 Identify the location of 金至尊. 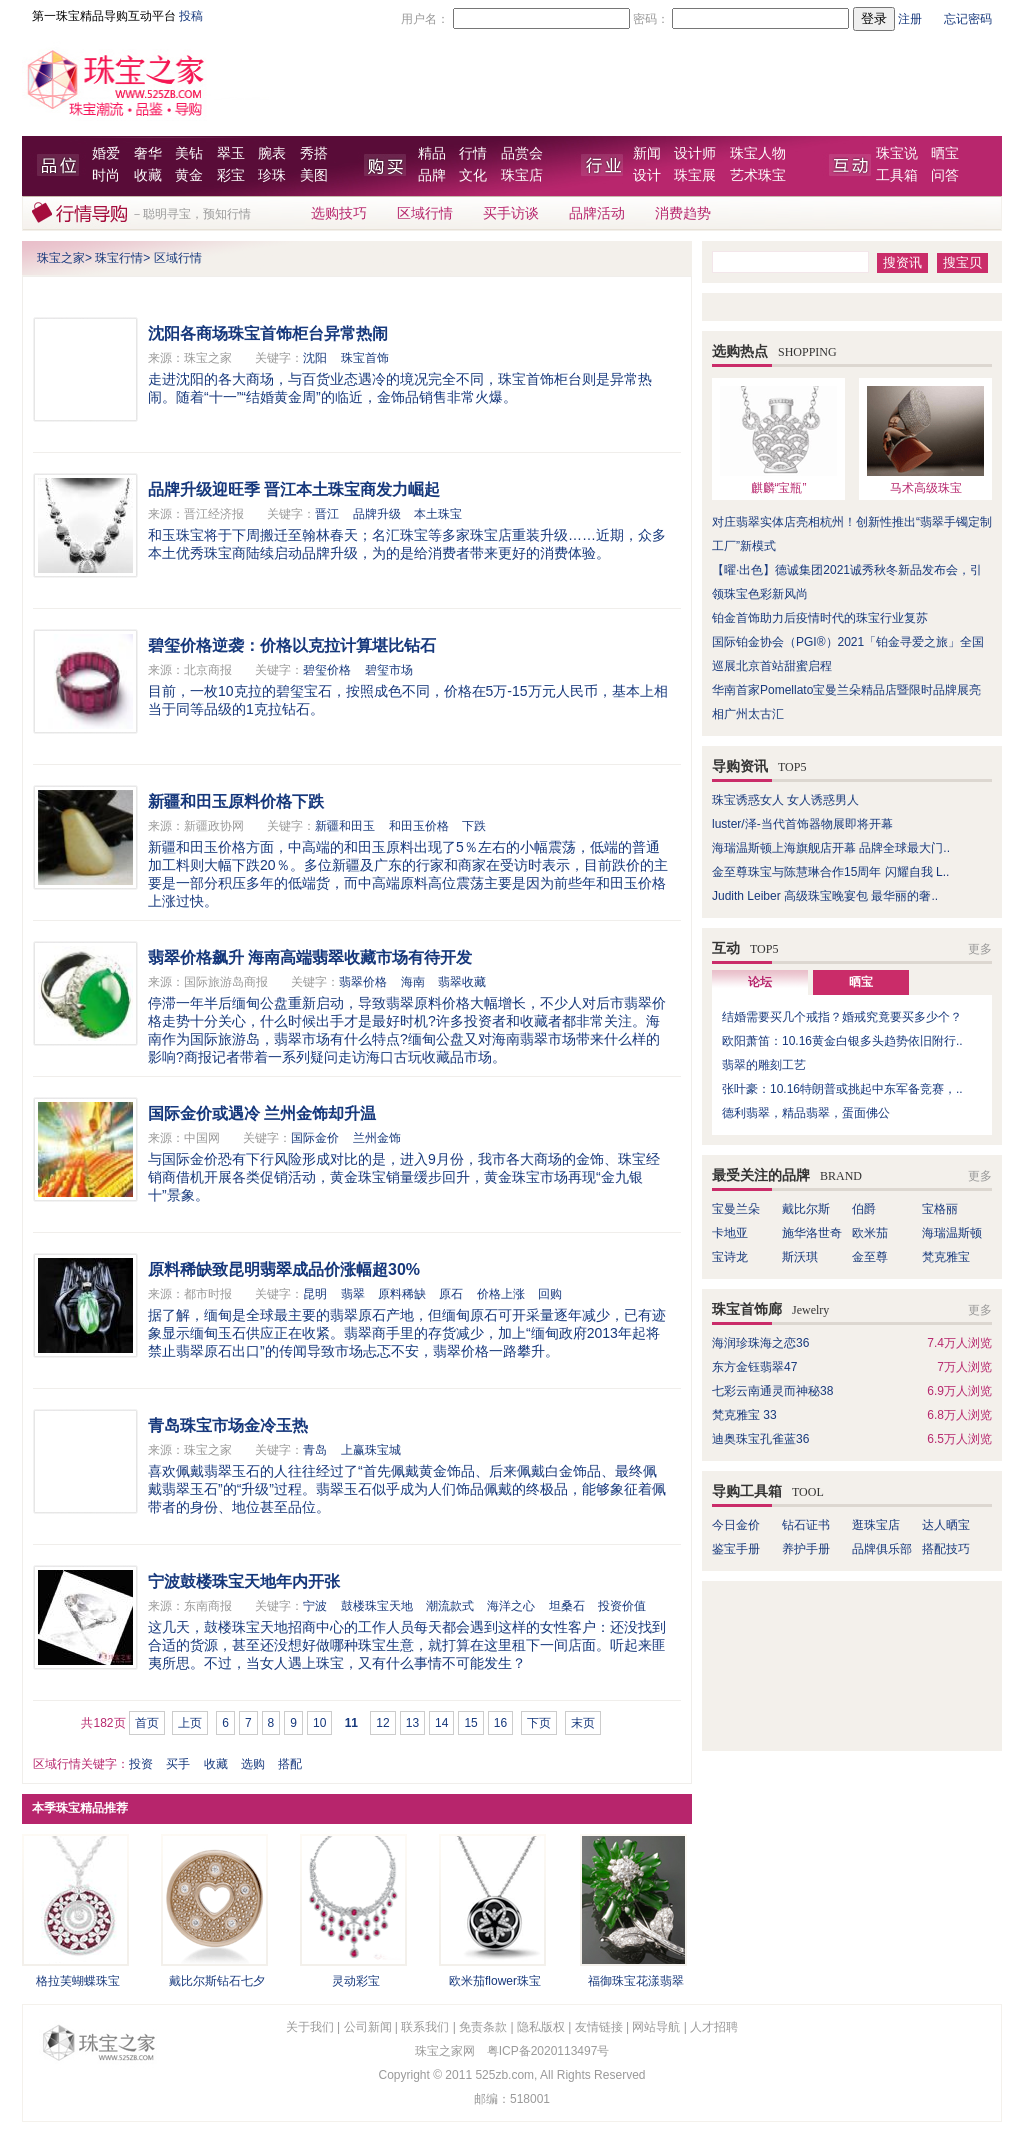
(870, 1257).